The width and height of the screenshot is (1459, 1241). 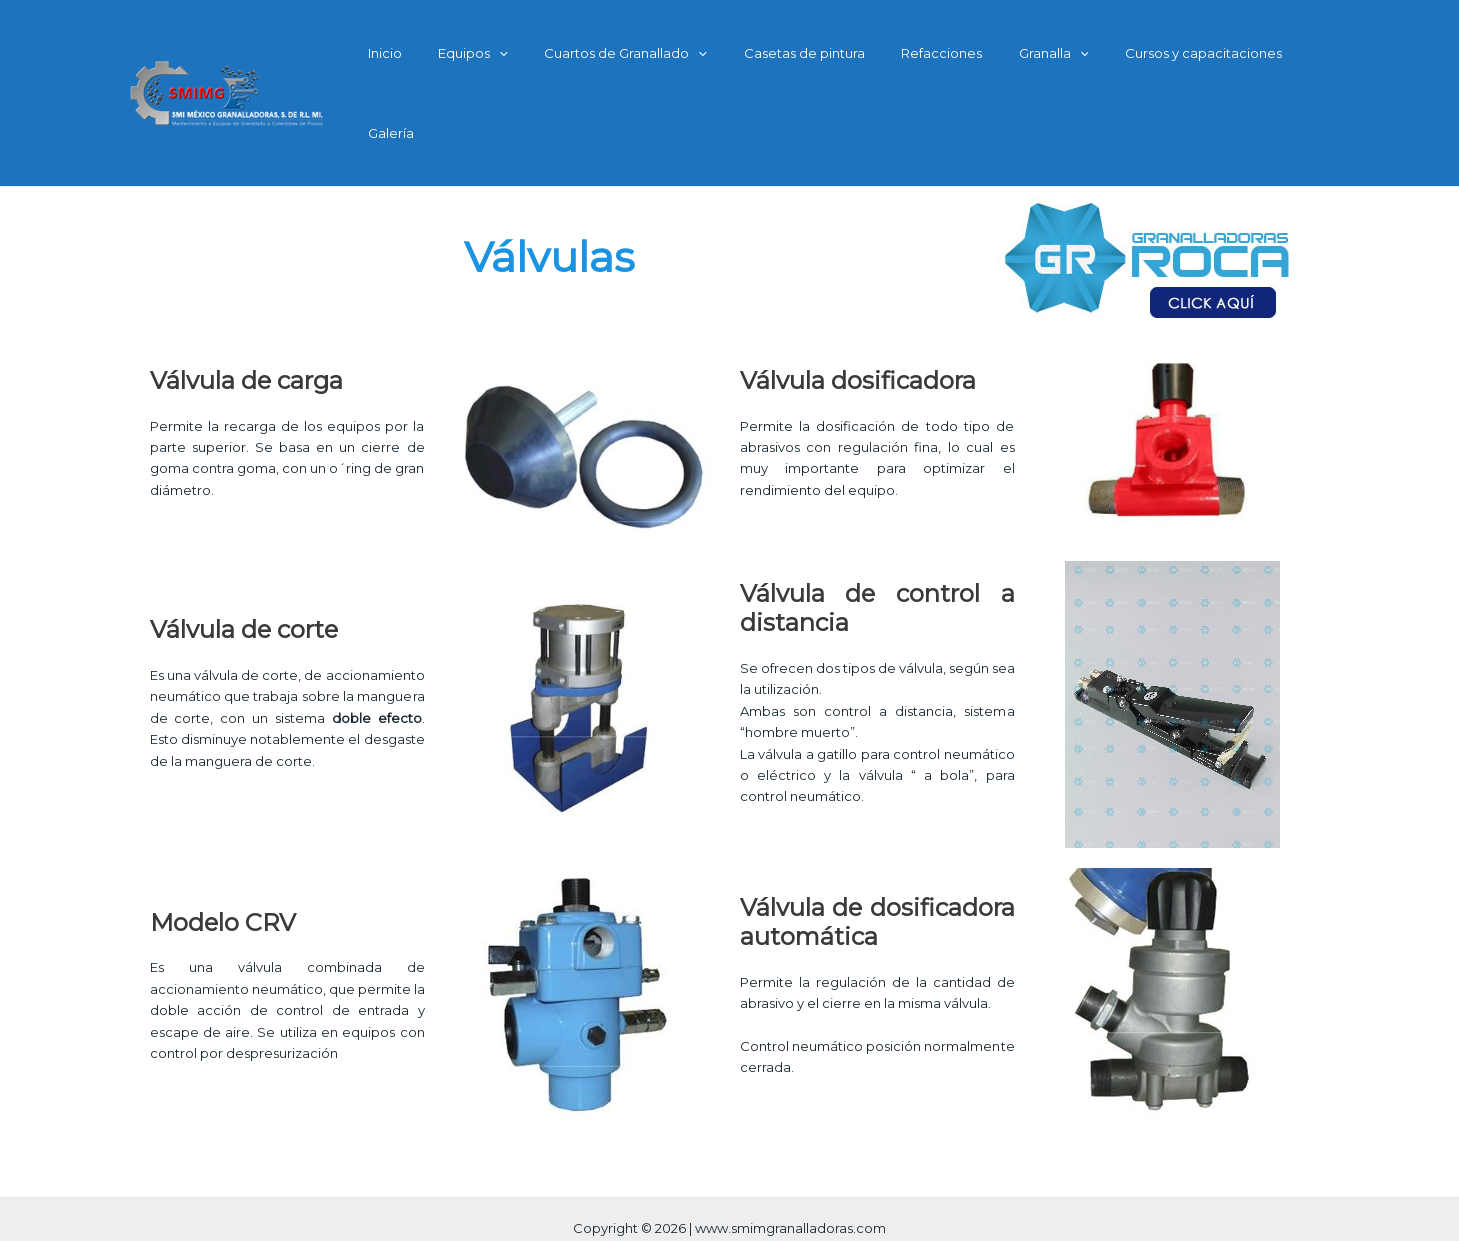 What do you see at coordinates (1027, 55) in the screenshot?
I see `Granalla` at bounding box center [1027, 55].